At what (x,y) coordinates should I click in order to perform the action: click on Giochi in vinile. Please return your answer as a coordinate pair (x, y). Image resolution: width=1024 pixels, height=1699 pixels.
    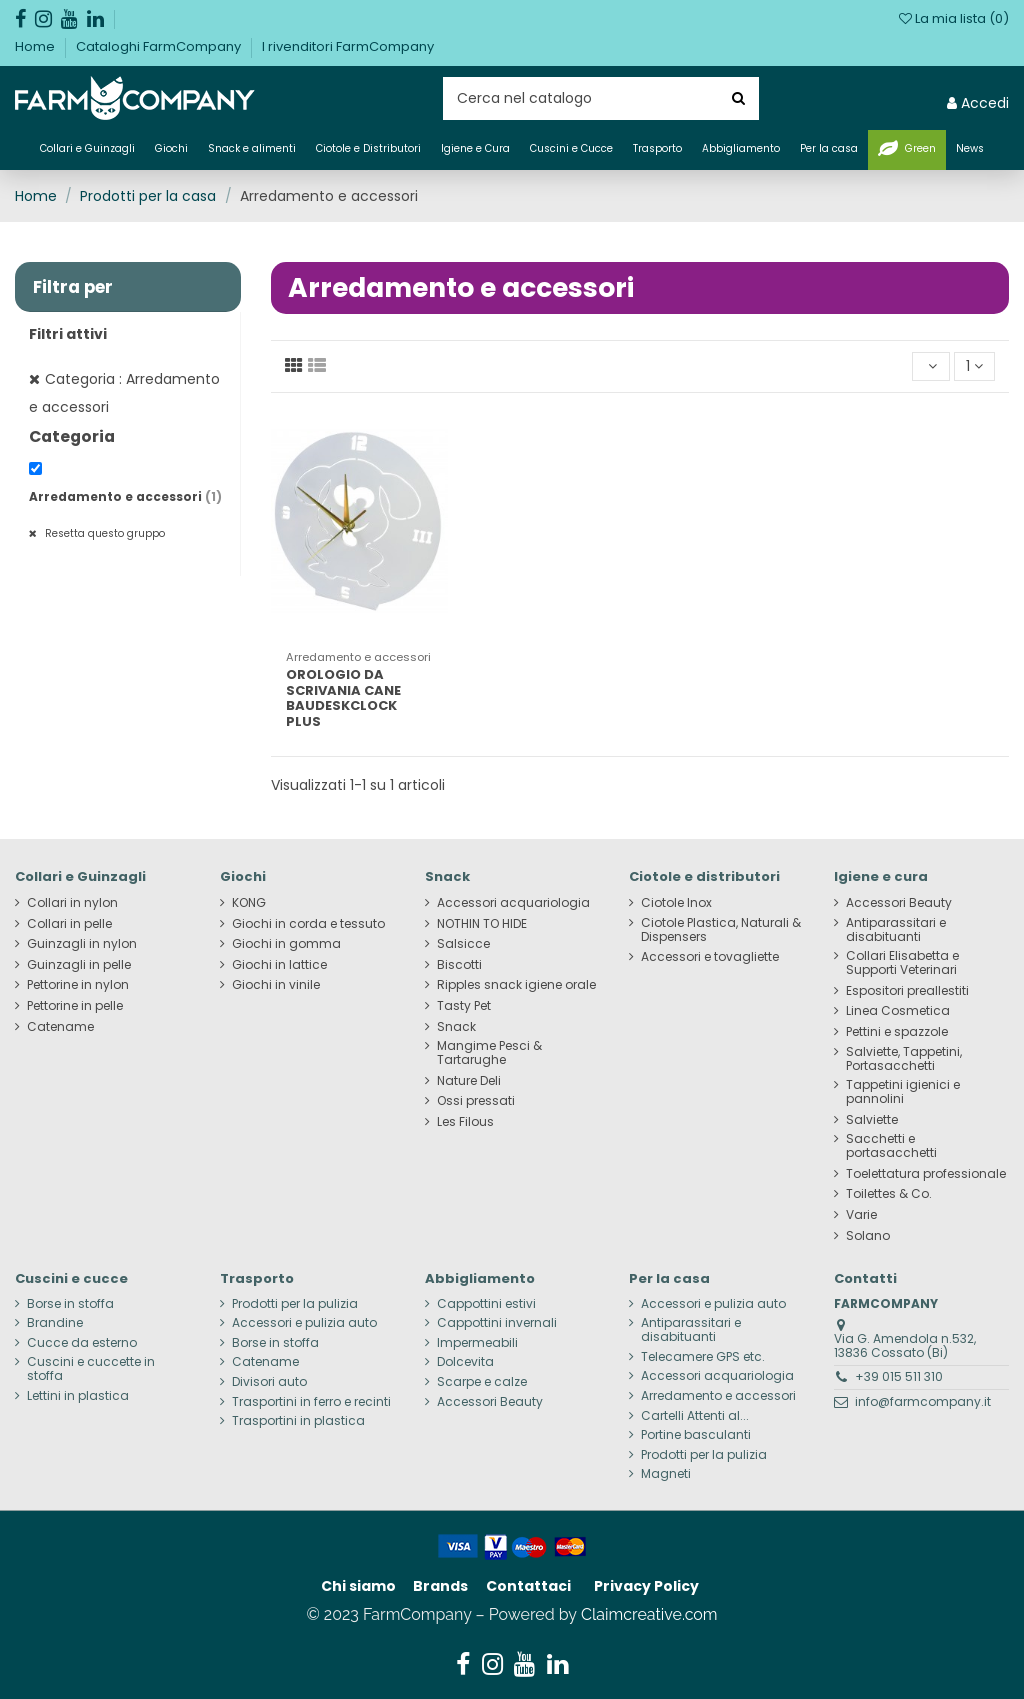
    Looking at the image, I should click on (276, 985).